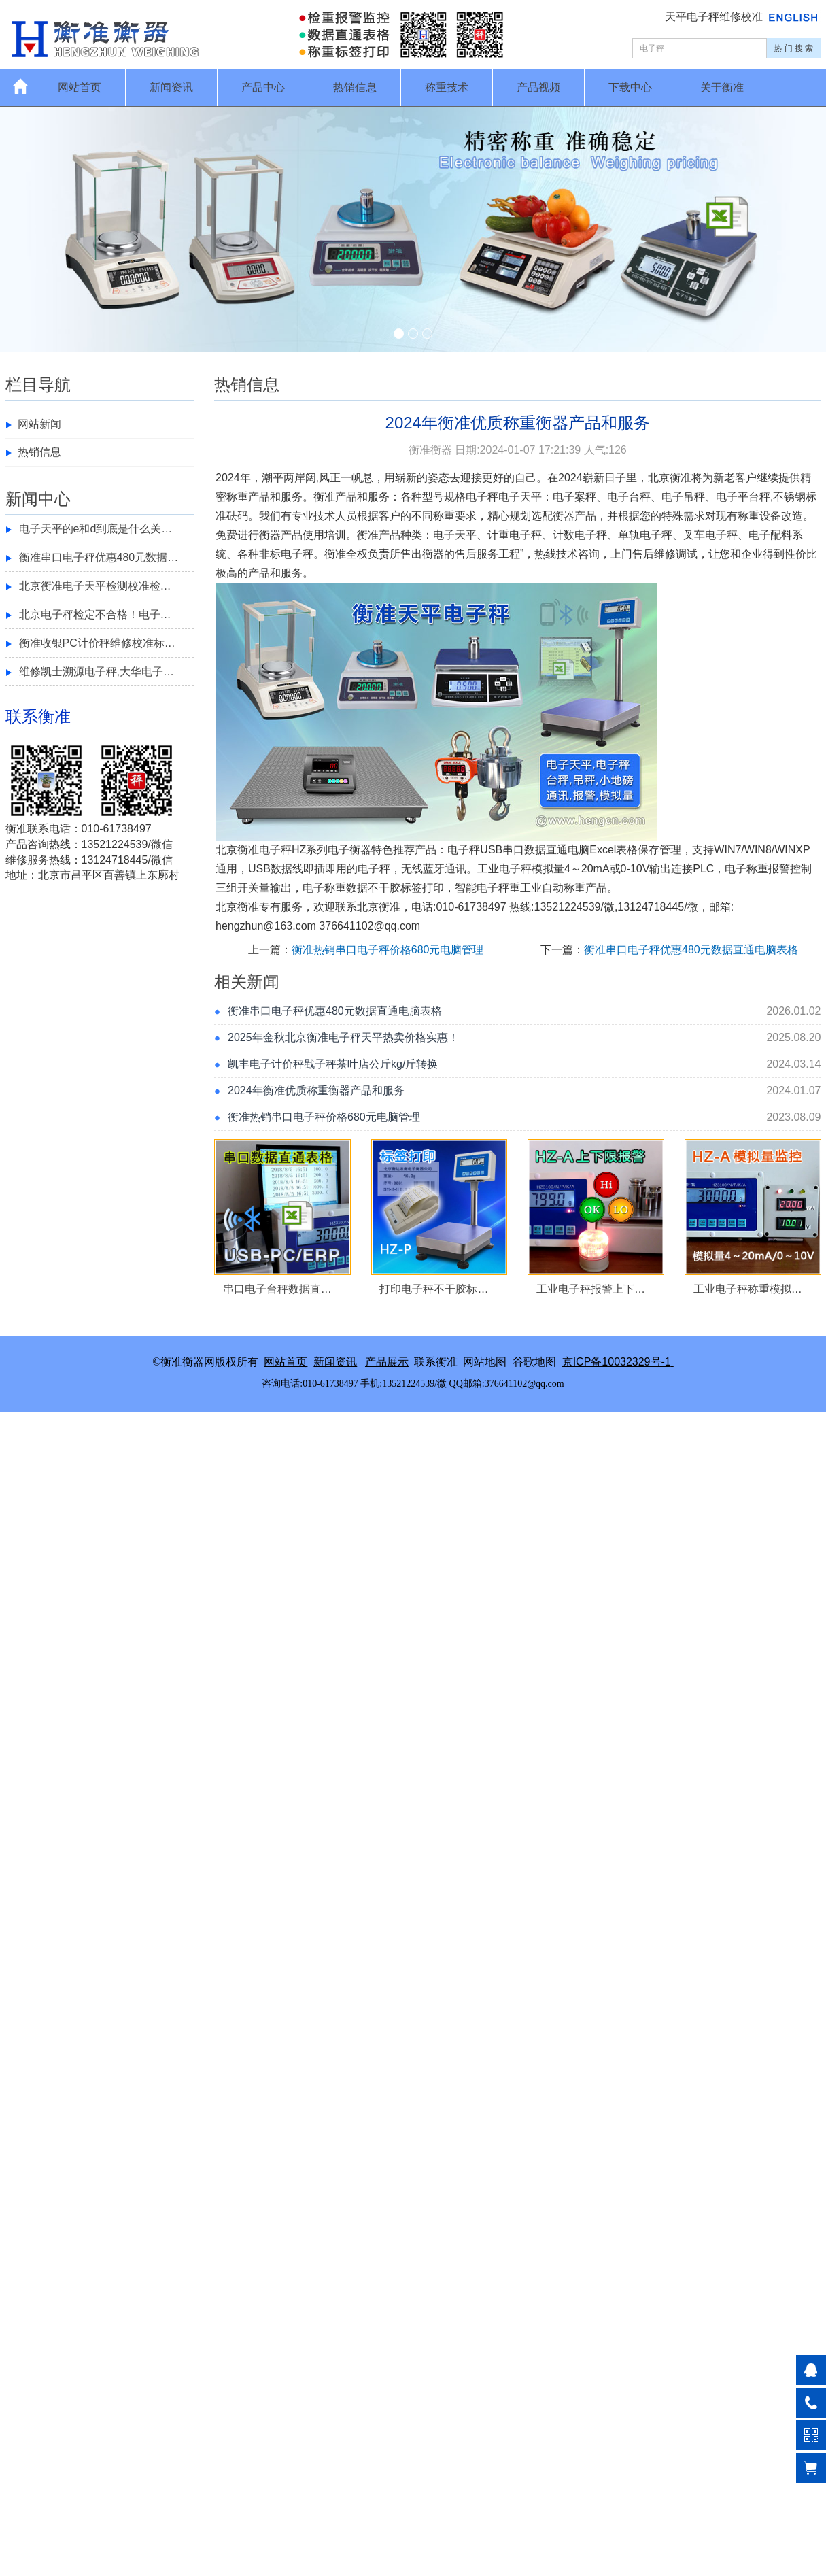  What do you see at coordinates (99, 557) in the screenshot?
I see `衡准串口电子秤优惠480元数据…` at bounding box center [99, 557].